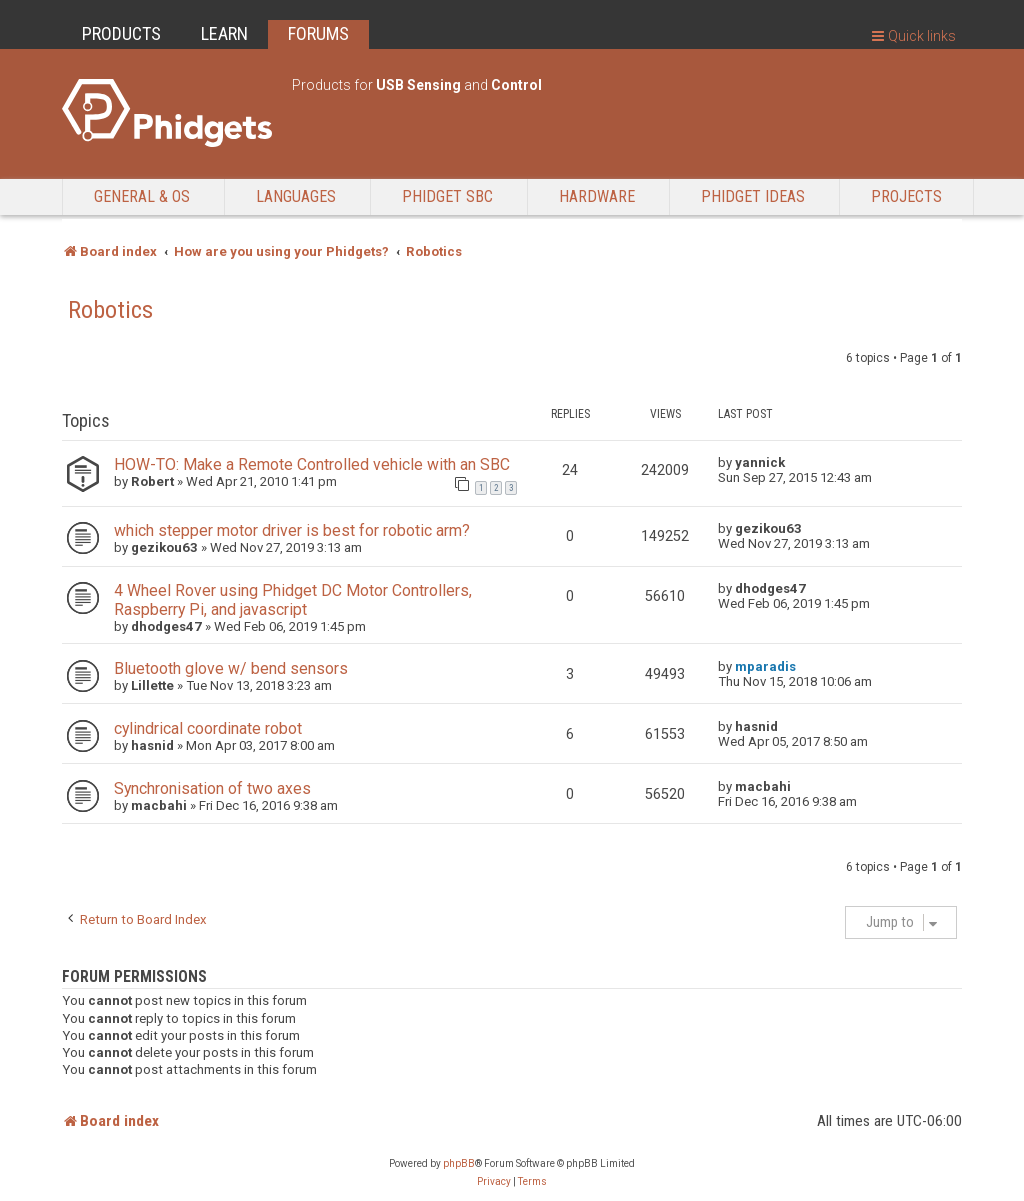  Describe the element at coordinates (208, 728) in the screenshot. I see `cylindrical coordinate robot` at that location.